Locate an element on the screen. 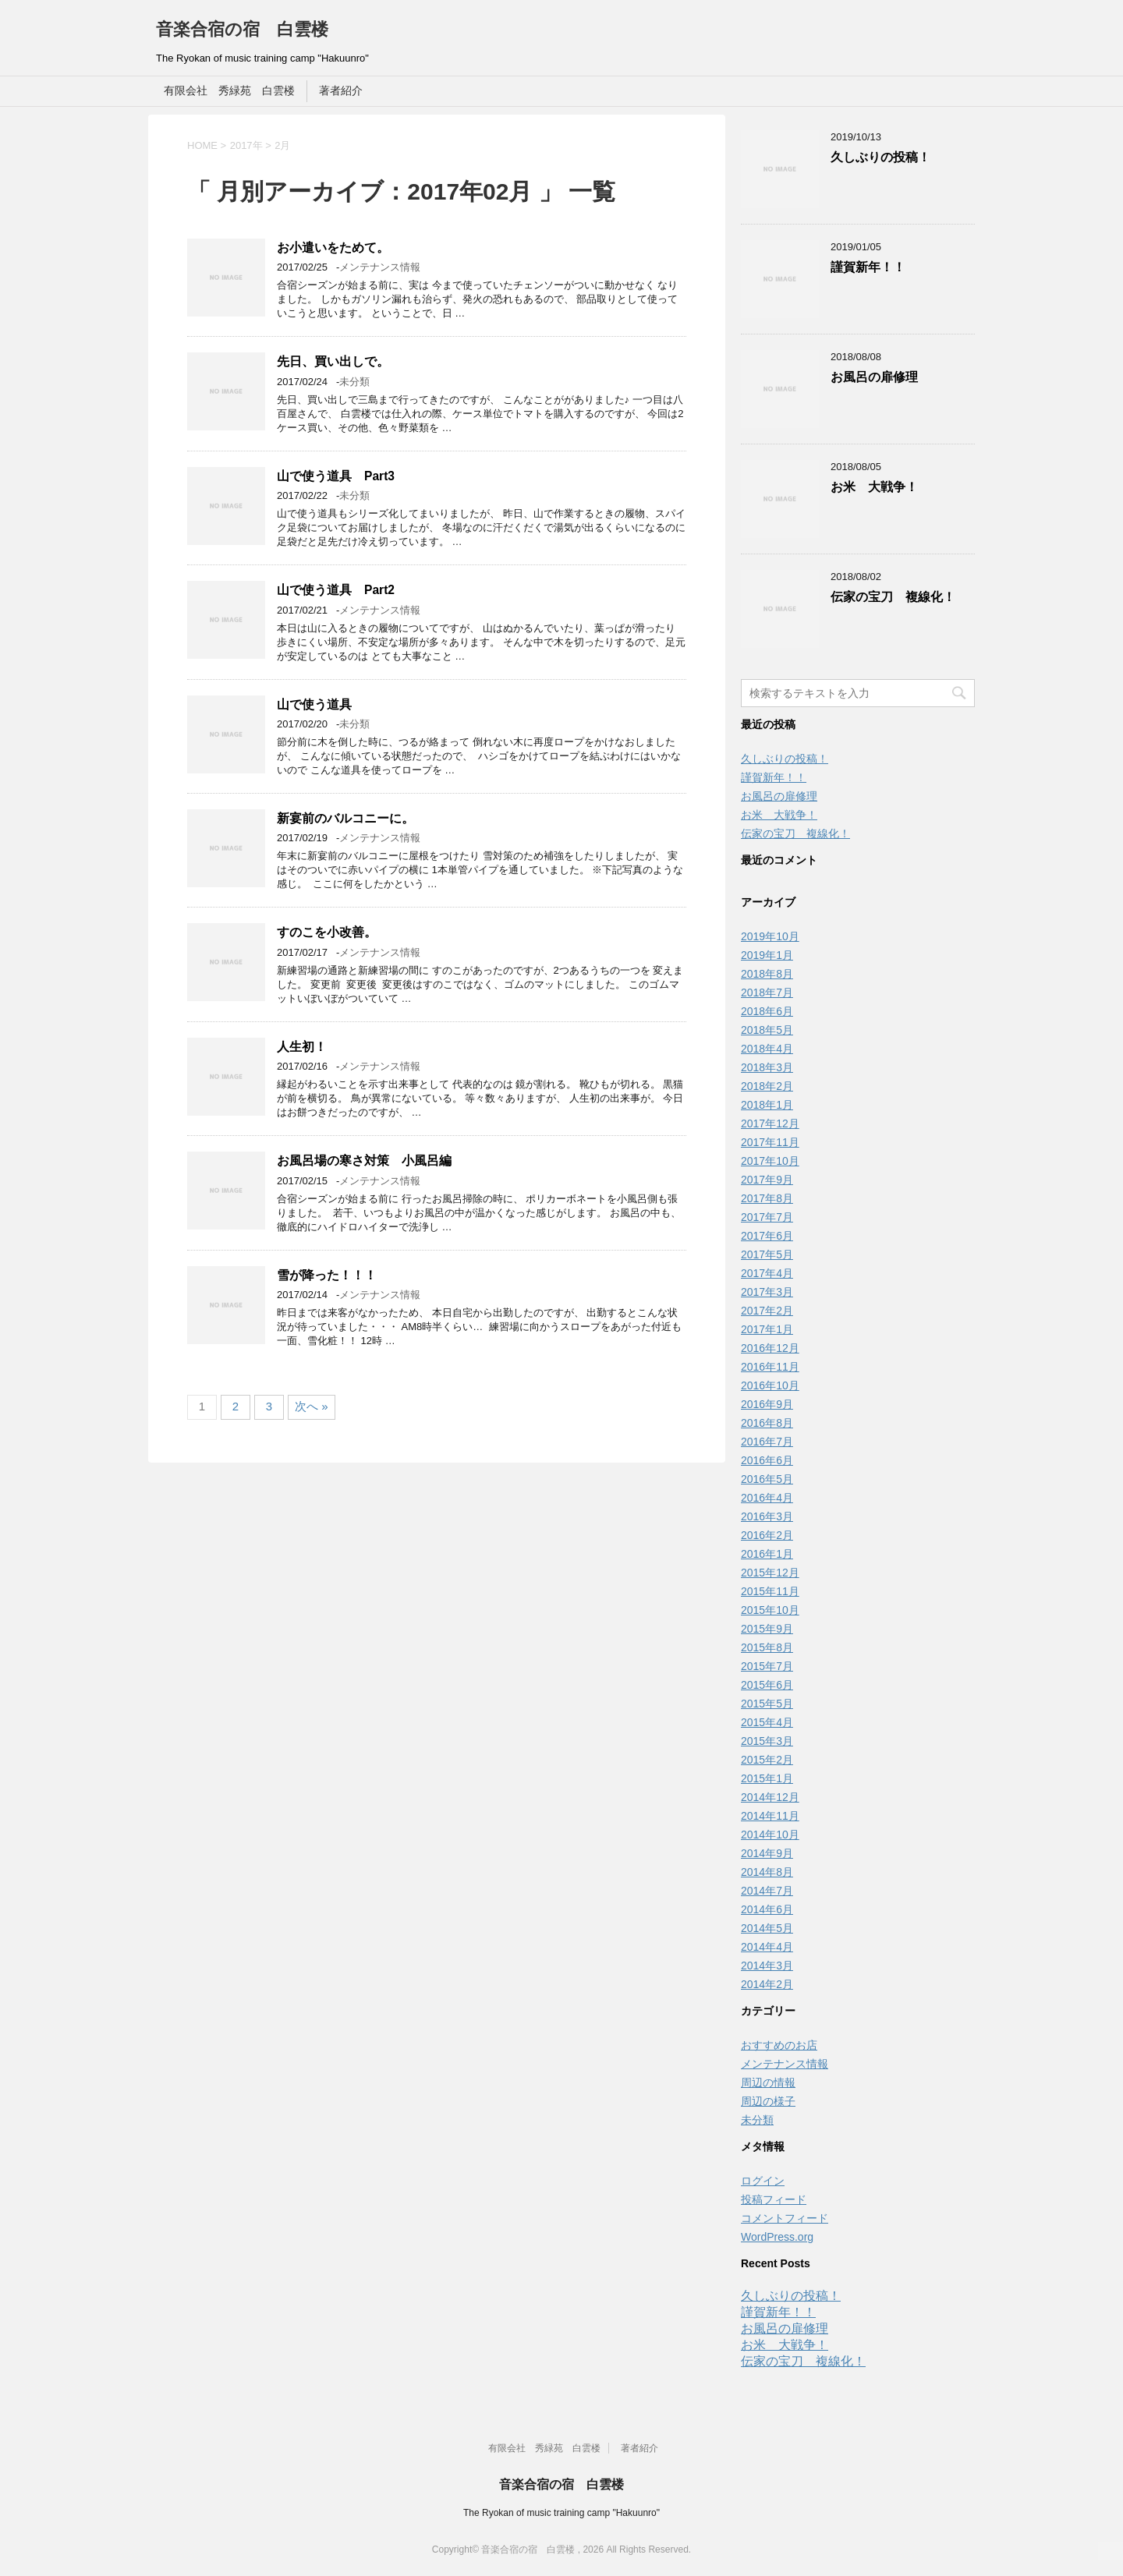 This screenshot has width=1123, height=2576. 2017年9月 is located at coordinates (767, 1179).